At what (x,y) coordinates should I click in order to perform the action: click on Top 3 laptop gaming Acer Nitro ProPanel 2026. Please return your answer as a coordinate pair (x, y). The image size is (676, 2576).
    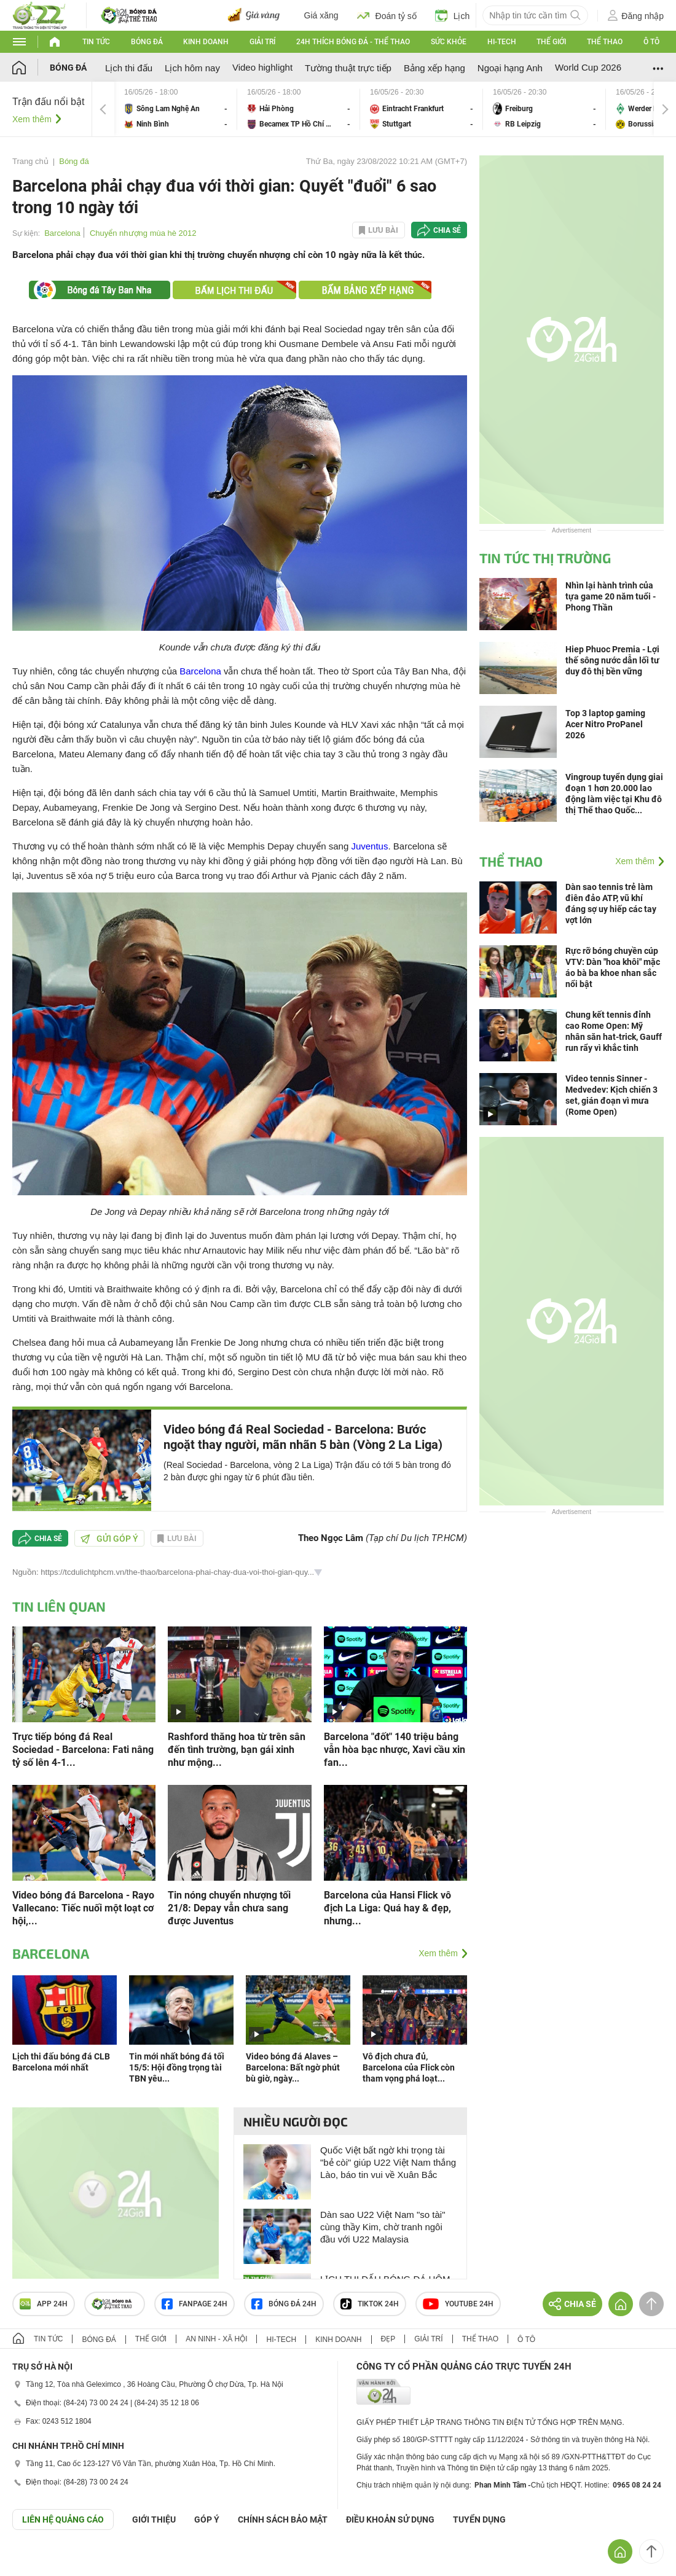
    Looking at the image, I should click on (605, 724).